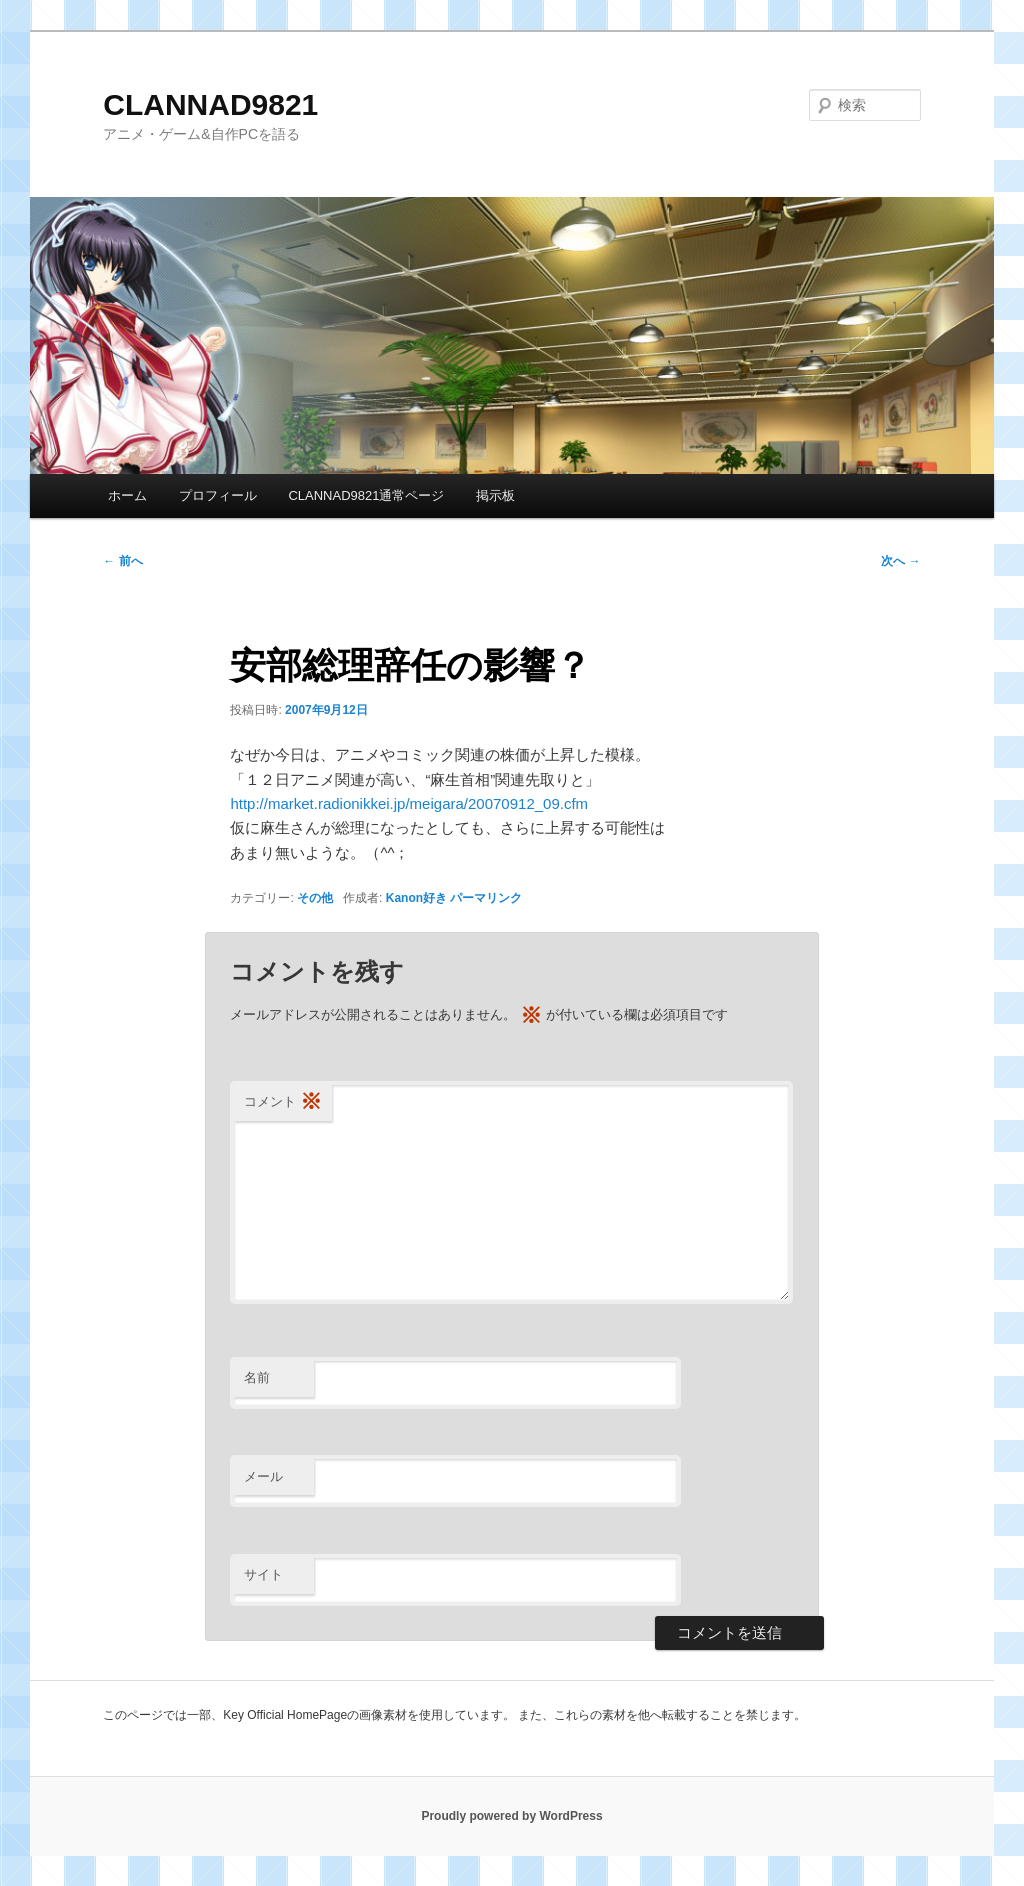 The image size is (1024, 1886). What do you see at coordinates (900, 561) in the screenshot?
I see `次へ` at bounding box center [900, 561].